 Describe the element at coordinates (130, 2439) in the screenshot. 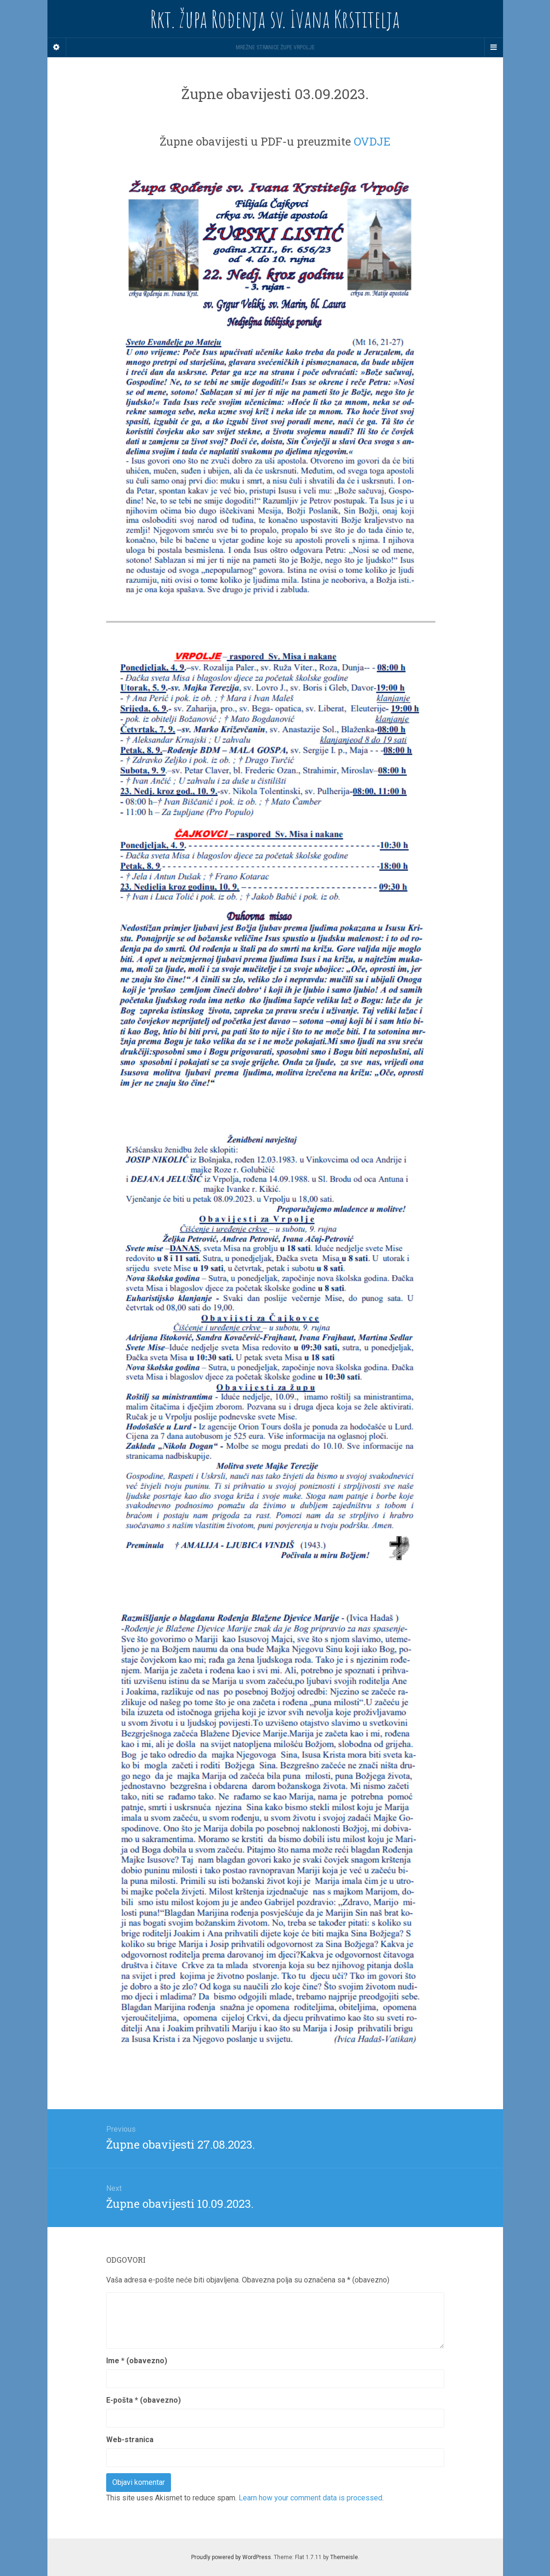

I see `Web-stranica` at that location.